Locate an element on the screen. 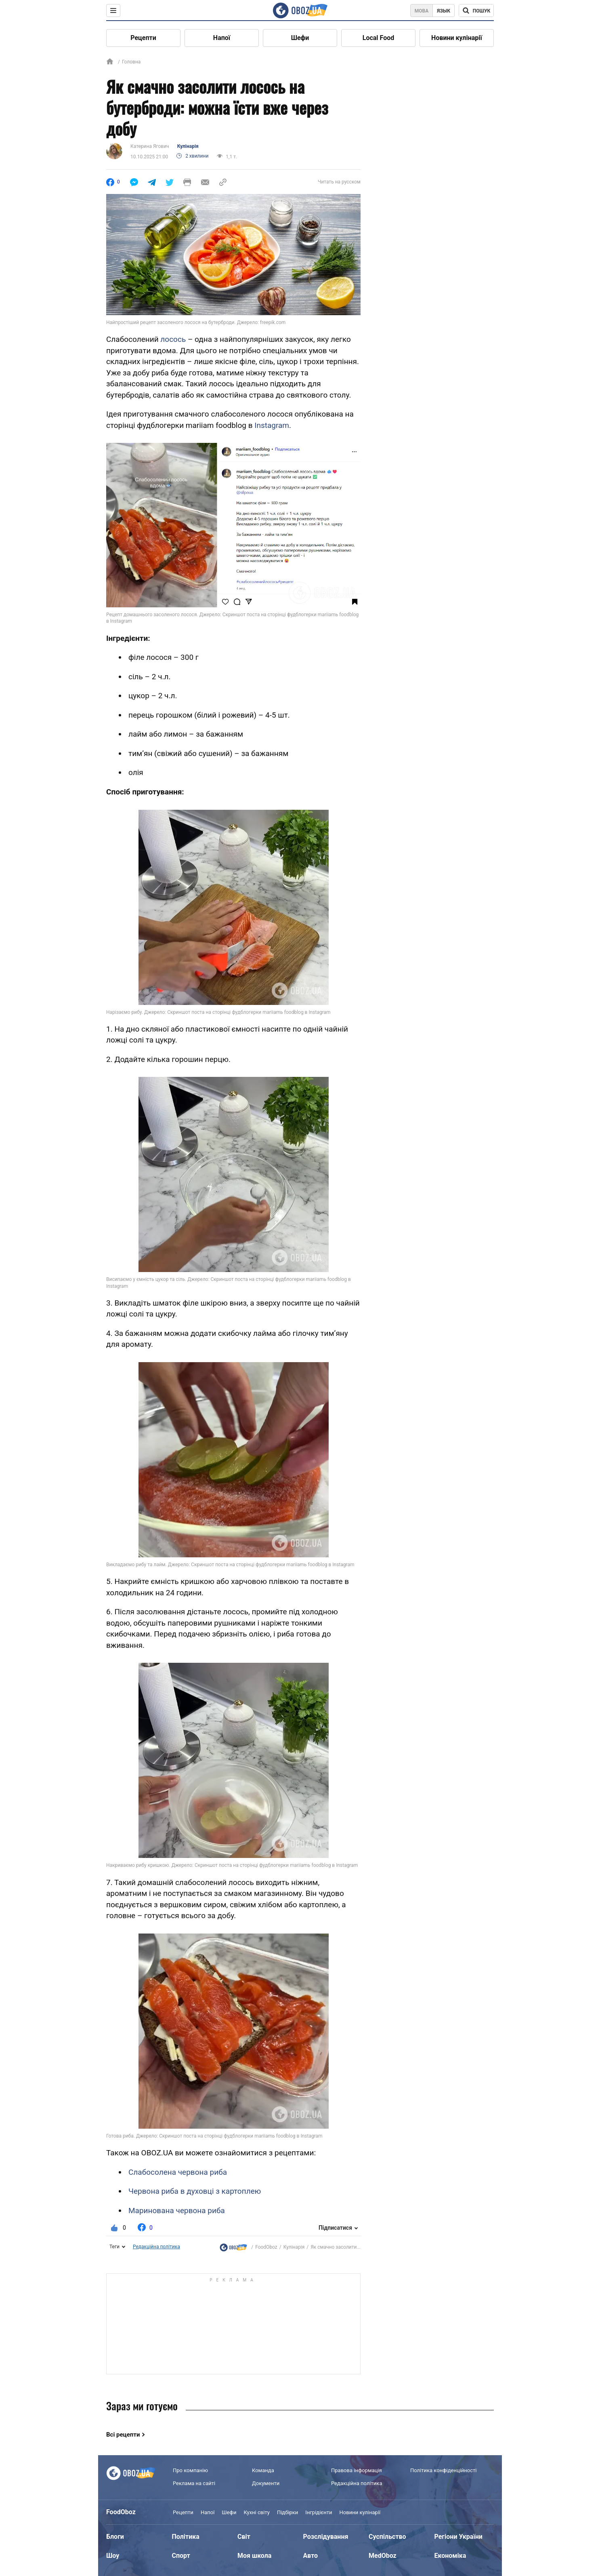 The height and width of the screenshot is (2576, 600). Авто is located at coordinates (310, 2555).